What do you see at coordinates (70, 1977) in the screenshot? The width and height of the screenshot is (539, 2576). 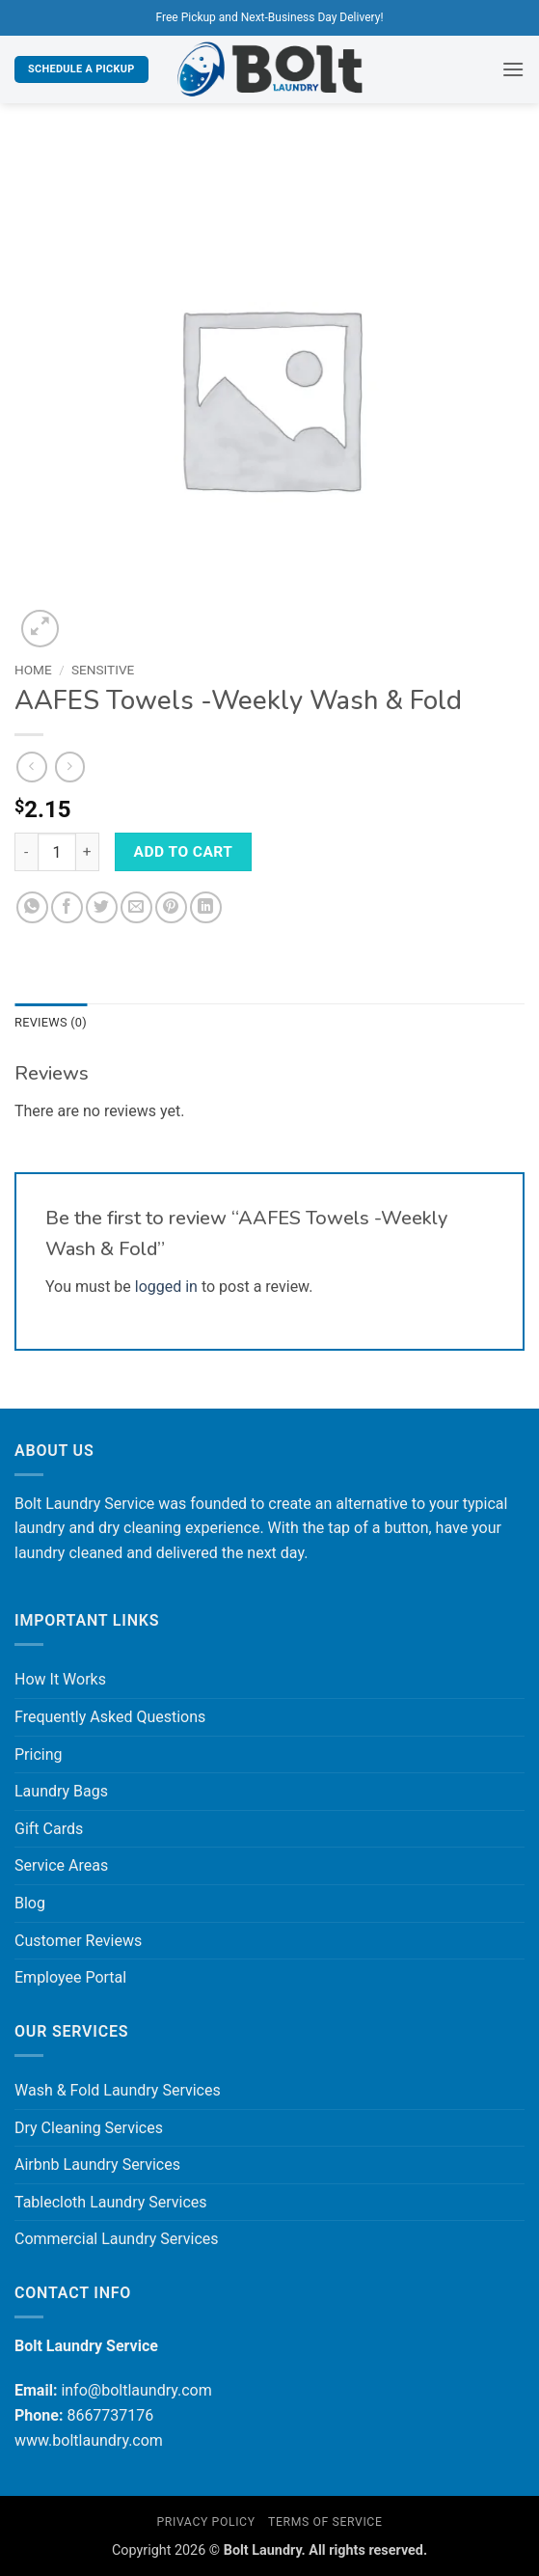 I see `Employee Portal` at bounding box center [70, 1977].